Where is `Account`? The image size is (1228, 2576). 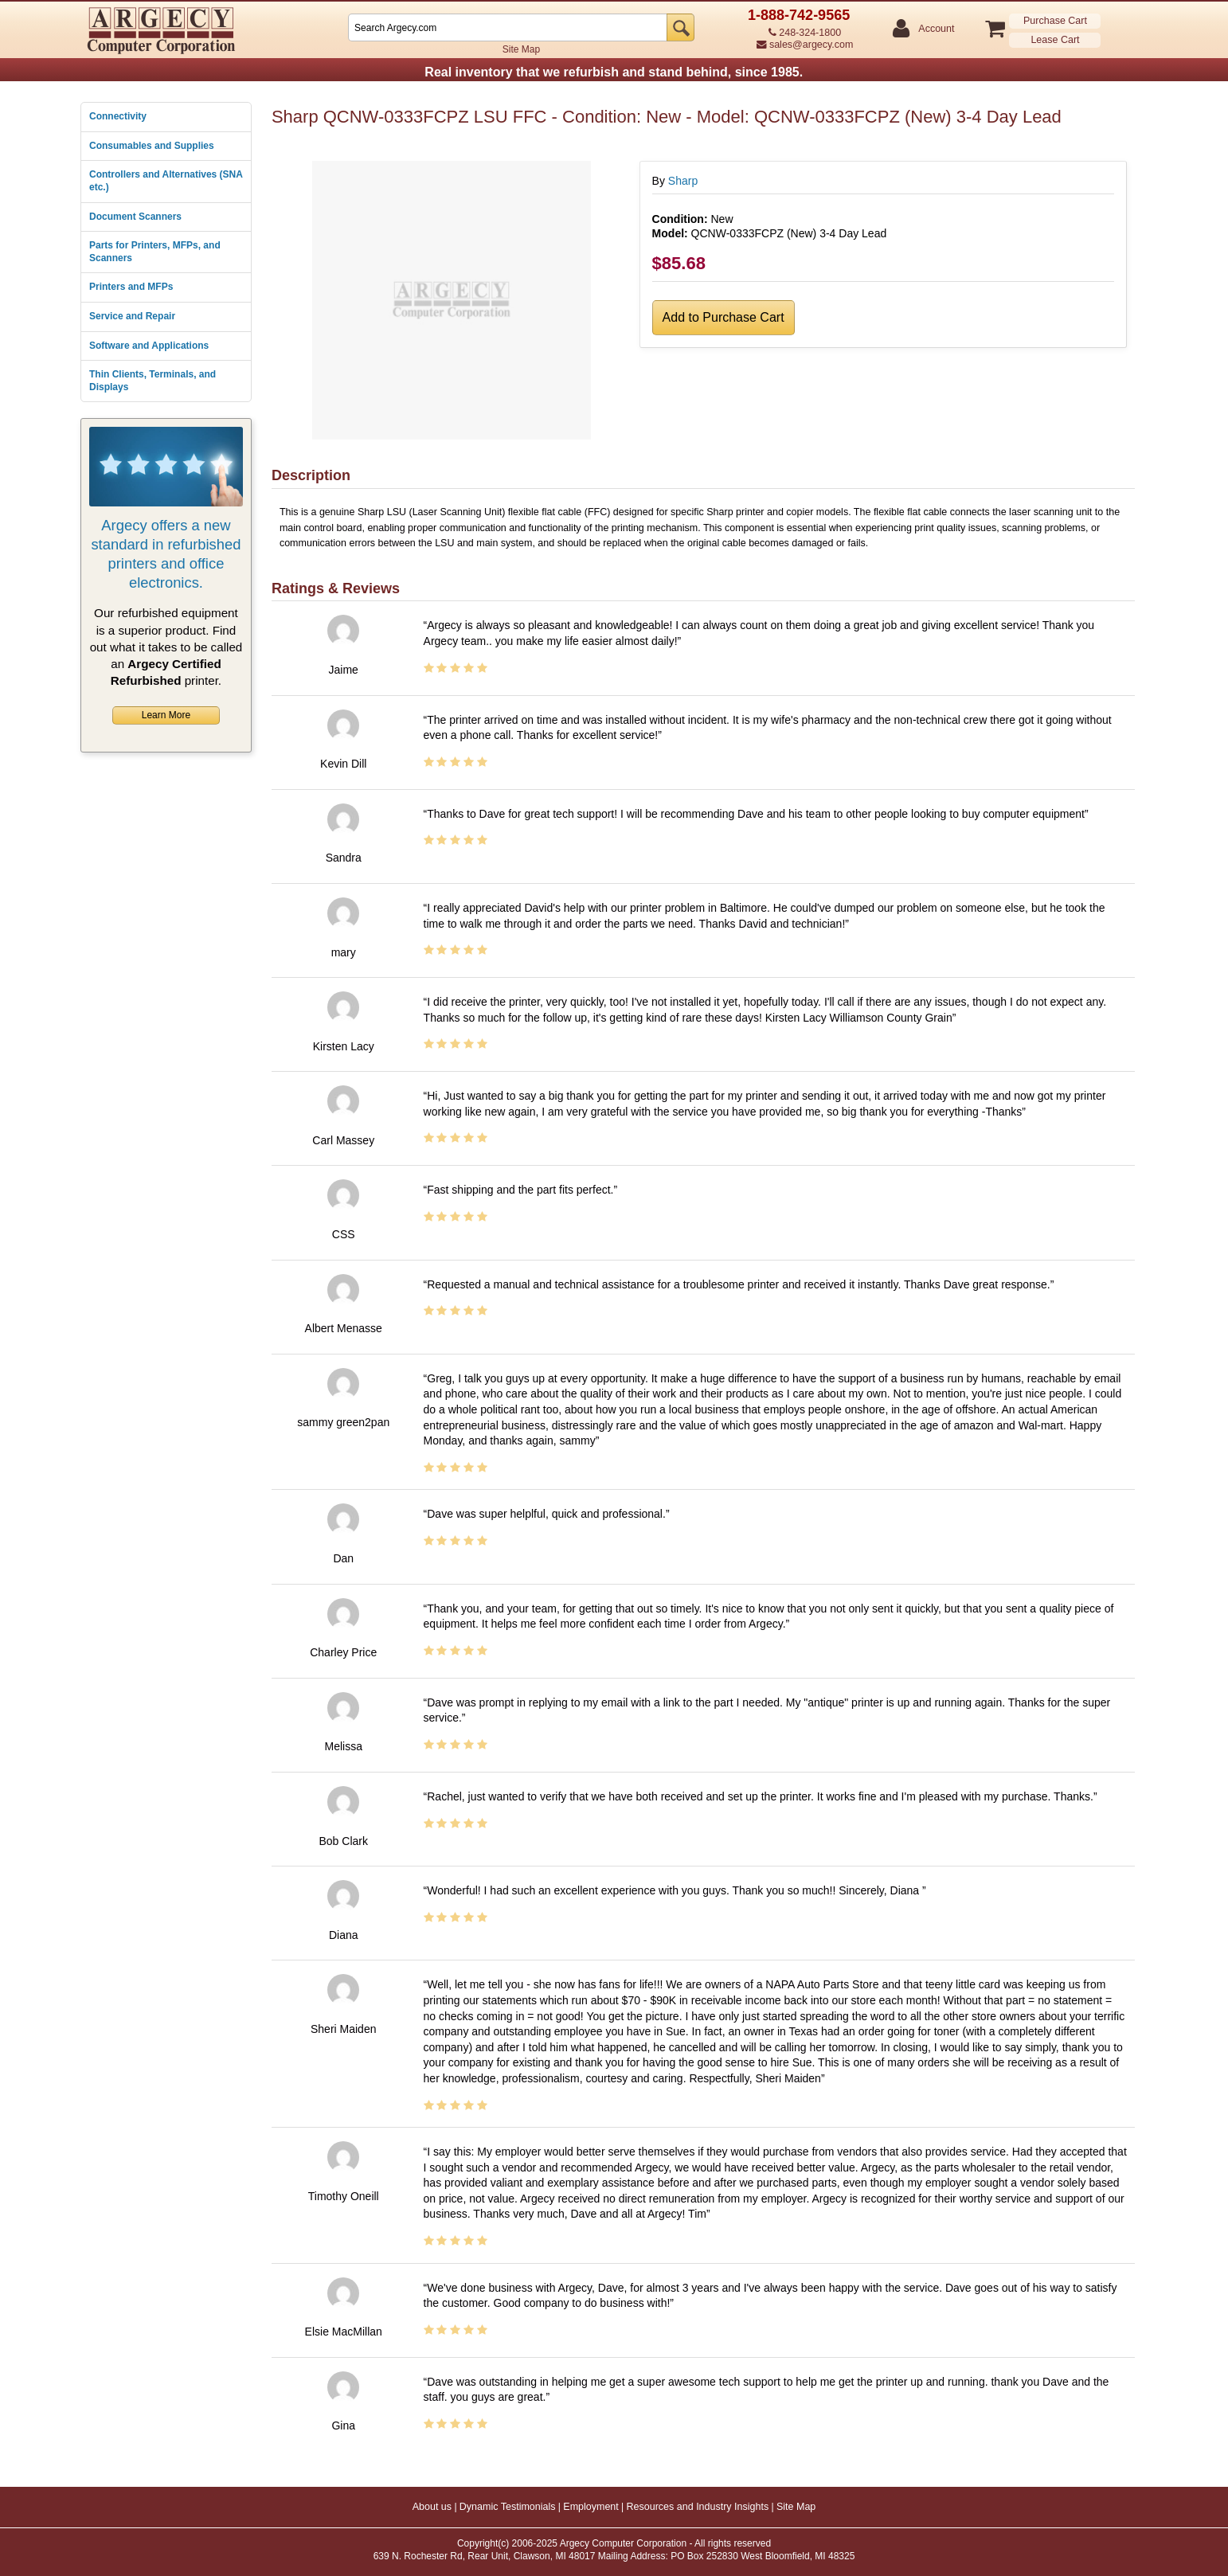 Account is located at coordinates (935, 29).